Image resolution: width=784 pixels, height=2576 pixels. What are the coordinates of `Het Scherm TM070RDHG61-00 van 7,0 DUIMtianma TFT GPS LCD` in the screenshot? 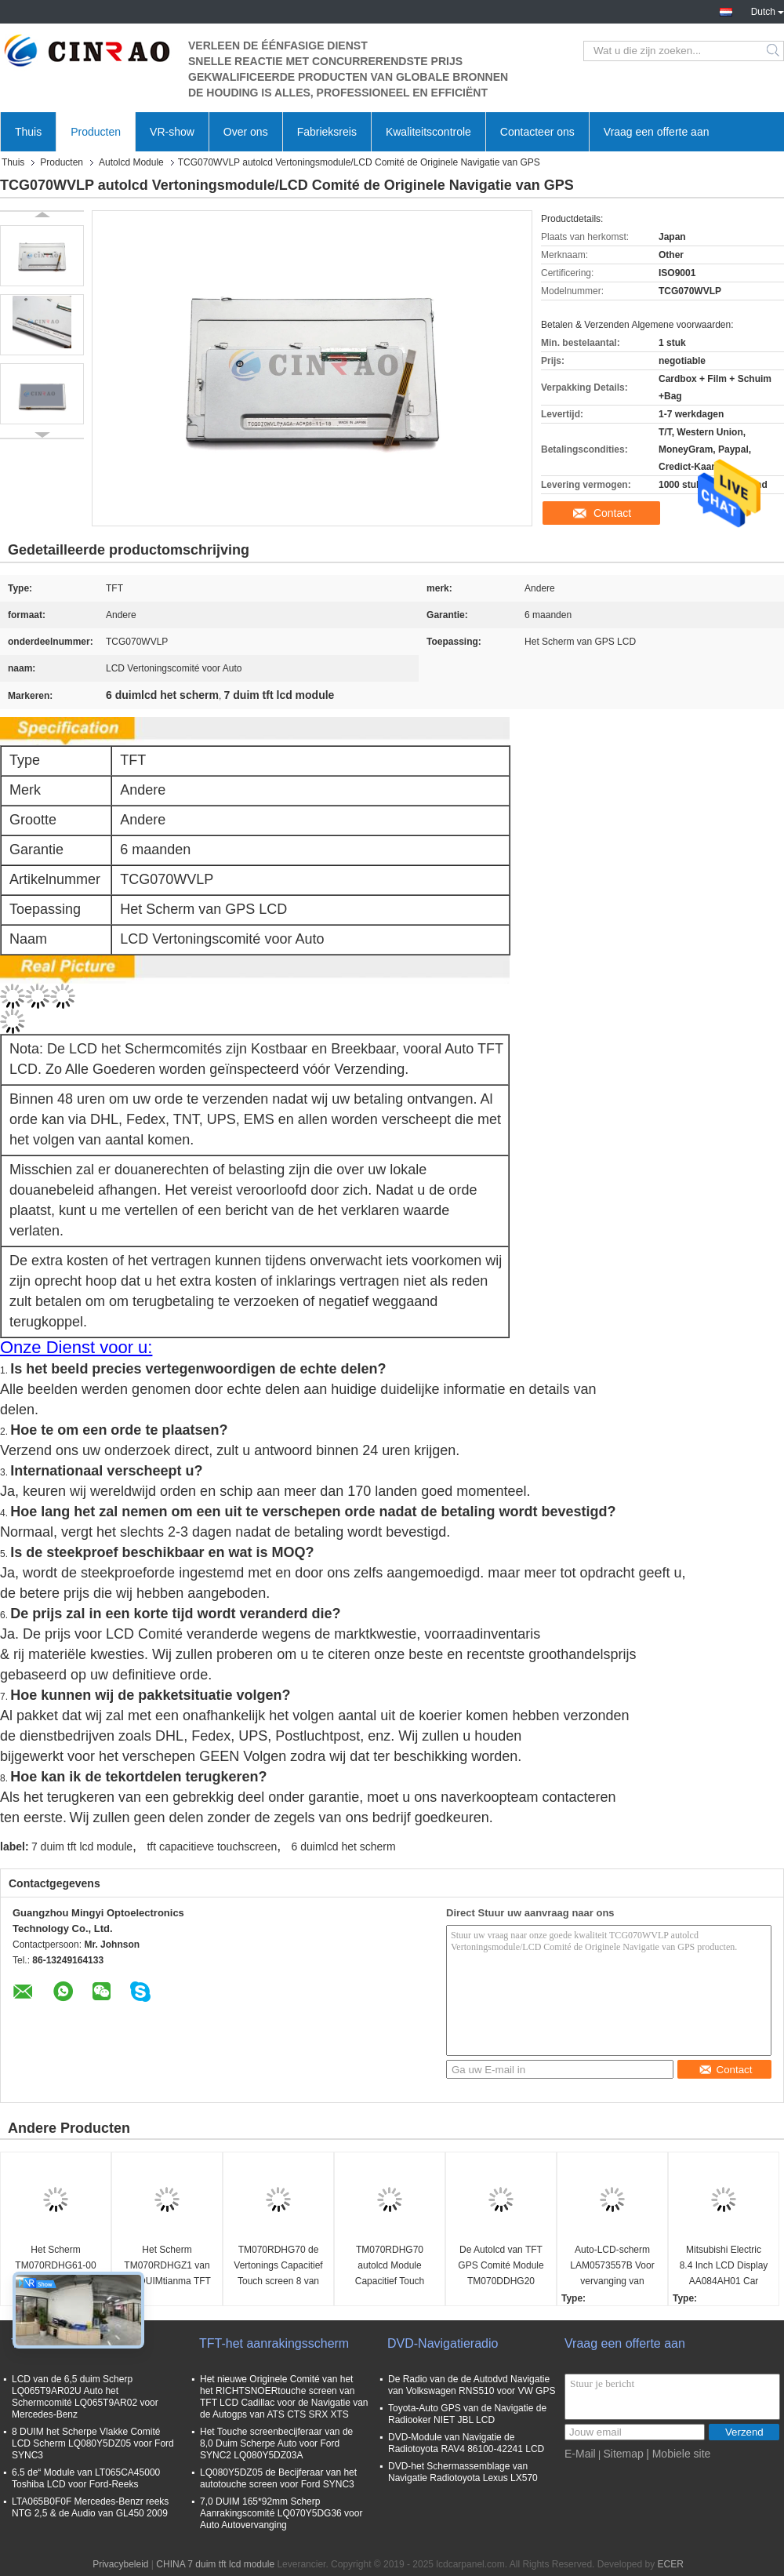 It's located at (55, 2266).